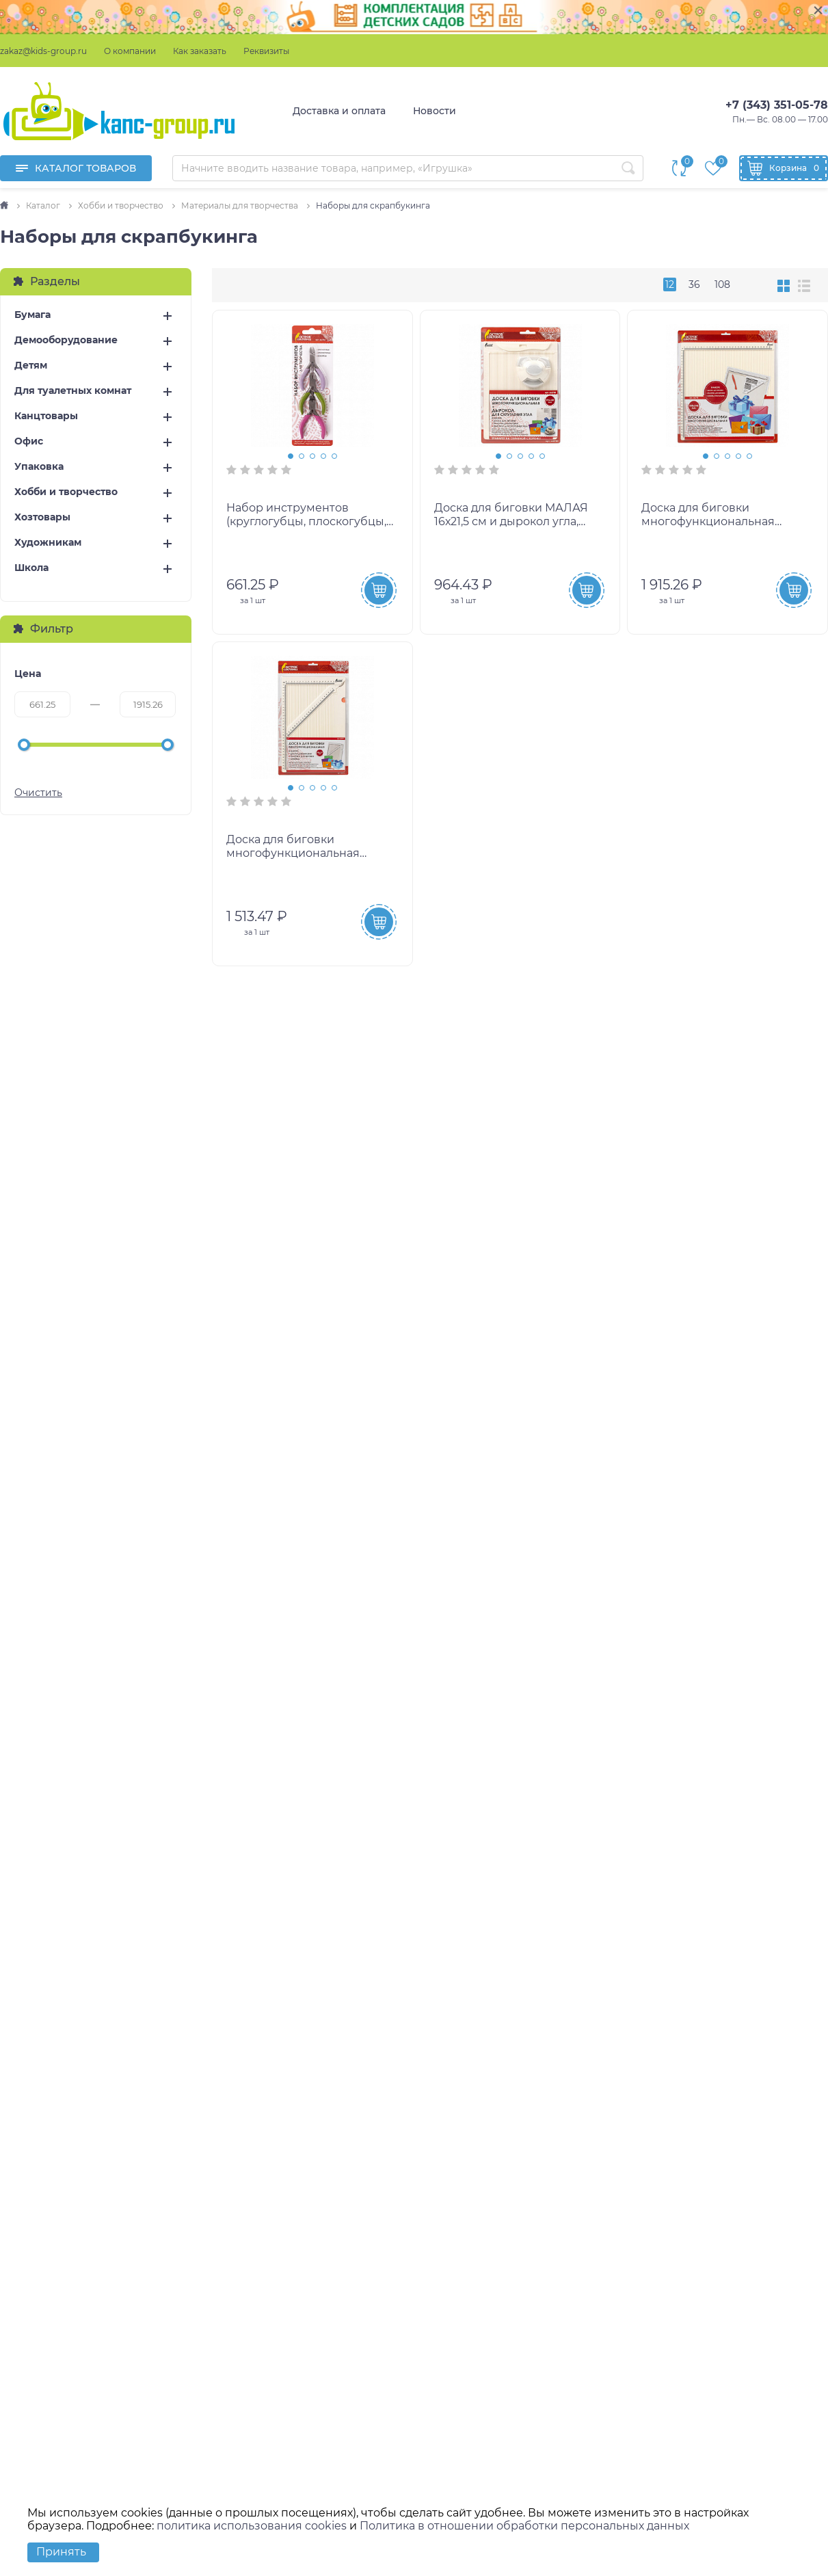 Image resolution: width=828 pixels, height=2576 pixels. What do you see at coordinates (46, 416) in the screenshot?
I see `Канцтовары` at bounding box center [46, 416].